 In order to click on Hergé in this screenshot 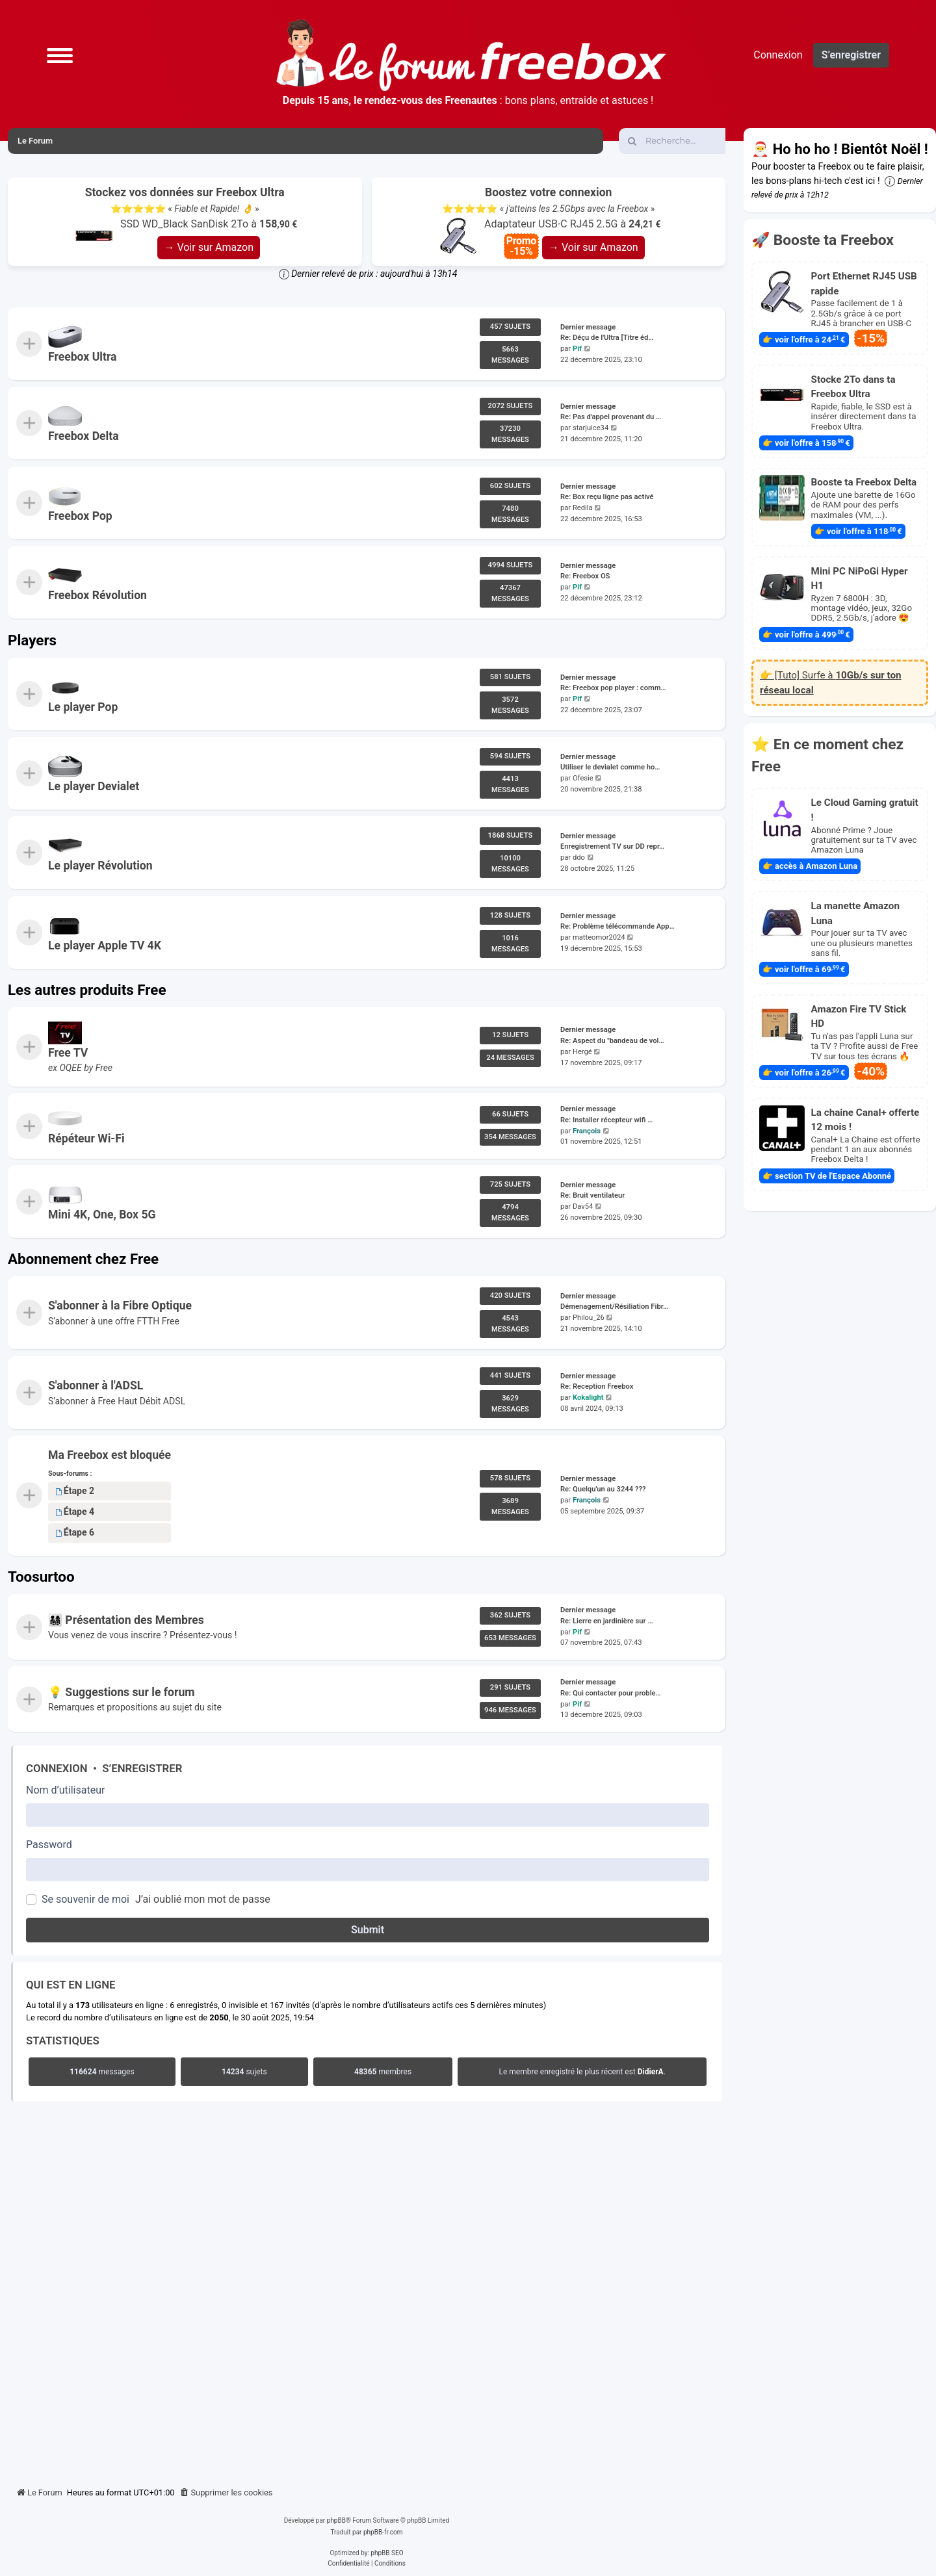, I will do `click(582, 1052)`.